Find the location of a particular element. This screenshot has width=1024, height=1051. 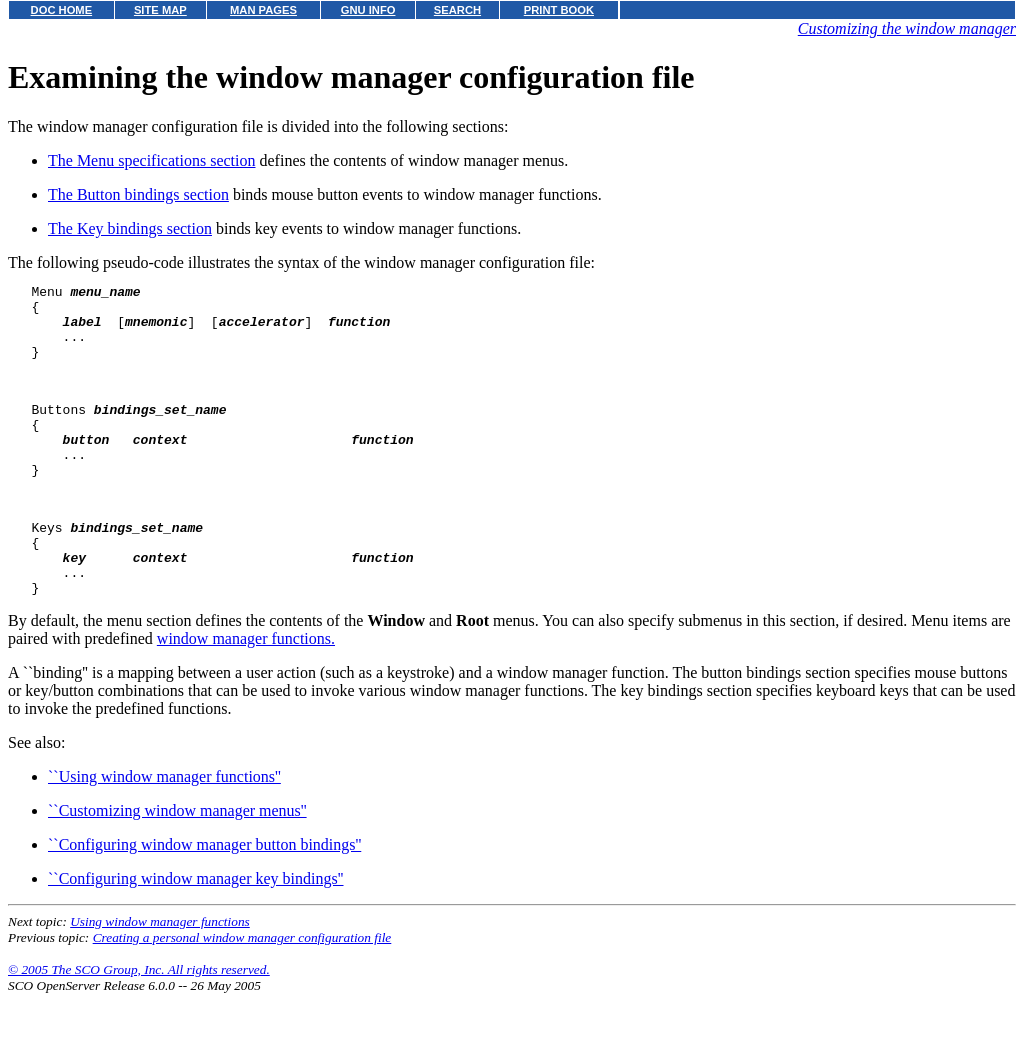

Using window manager functions is located at coordinates (160, 978).